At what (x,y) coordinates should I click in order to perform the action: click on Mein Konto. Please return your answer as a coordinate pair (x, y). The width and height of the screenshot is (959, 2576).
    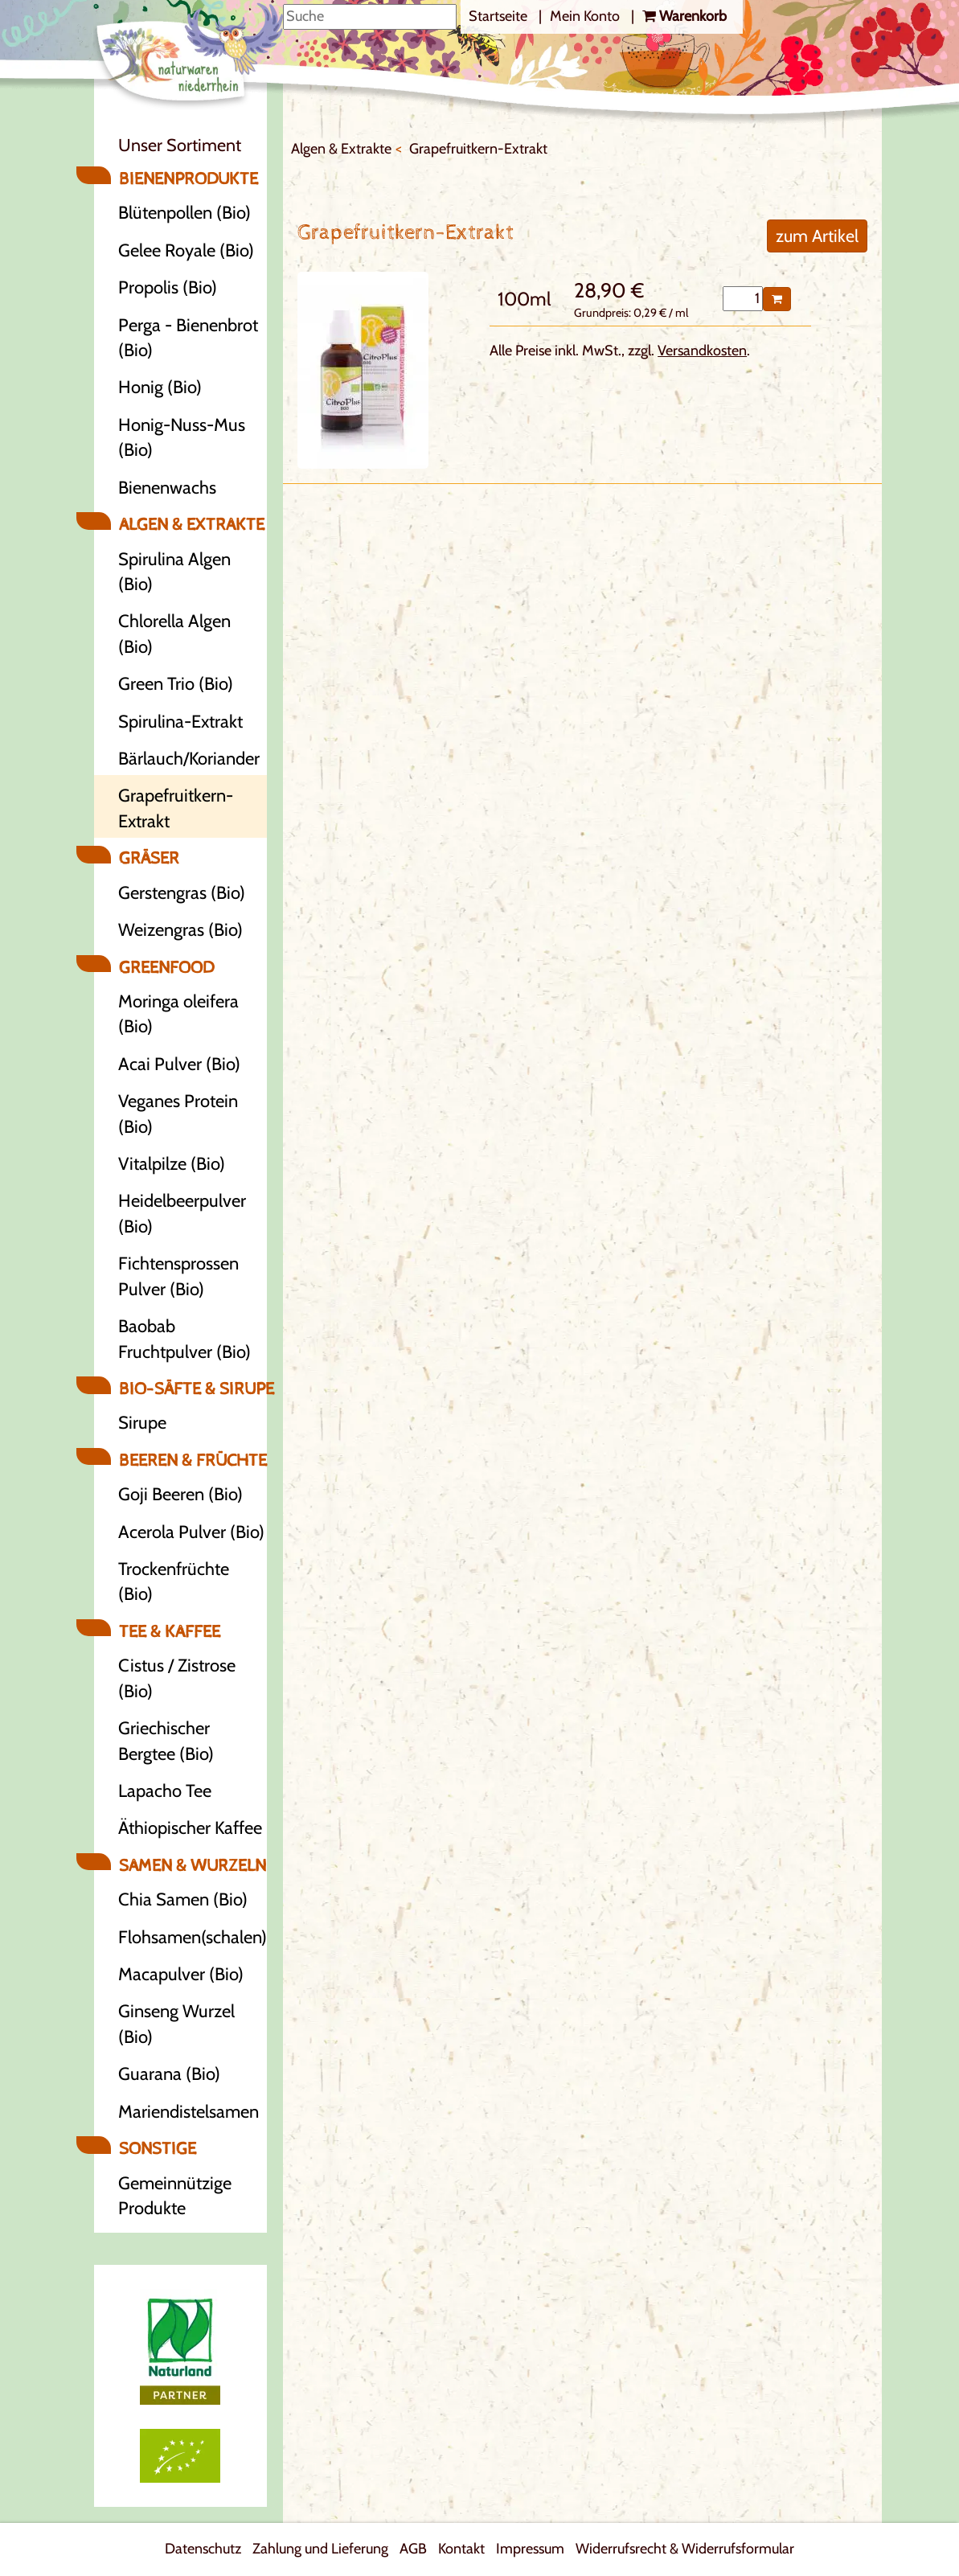
    Looking at the image, I should click on (586, 16).